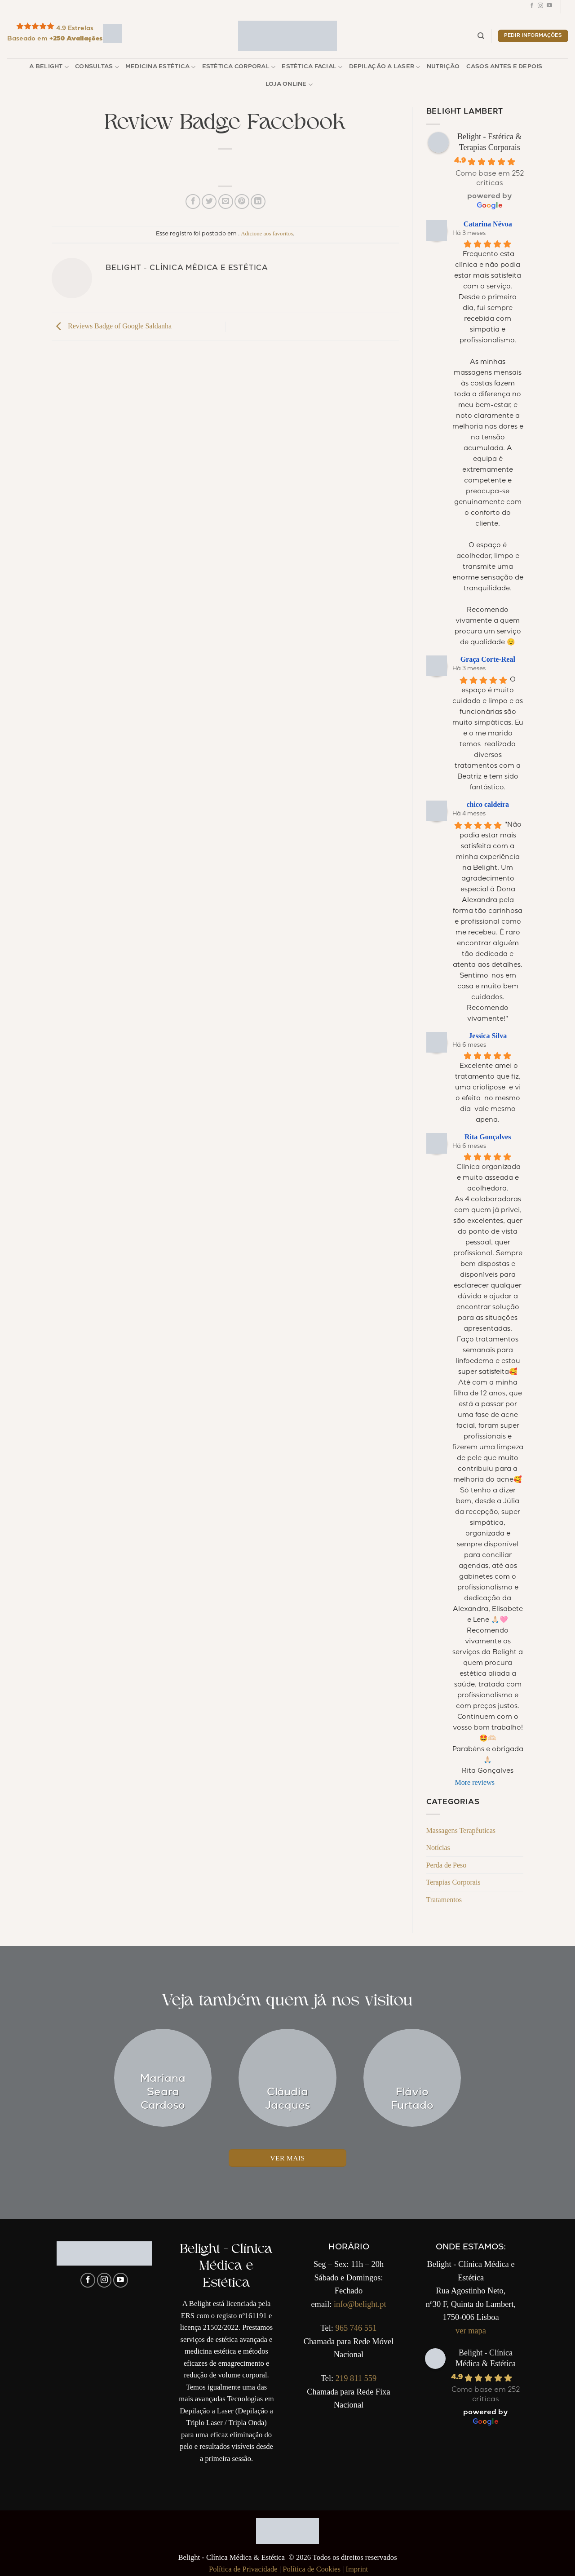 This screenshot has width=575, height=2576. What do you see at coordinates (360, 2304) in the screenshot?
I see `info@belight.pt` at bounding box center [360, 2304].